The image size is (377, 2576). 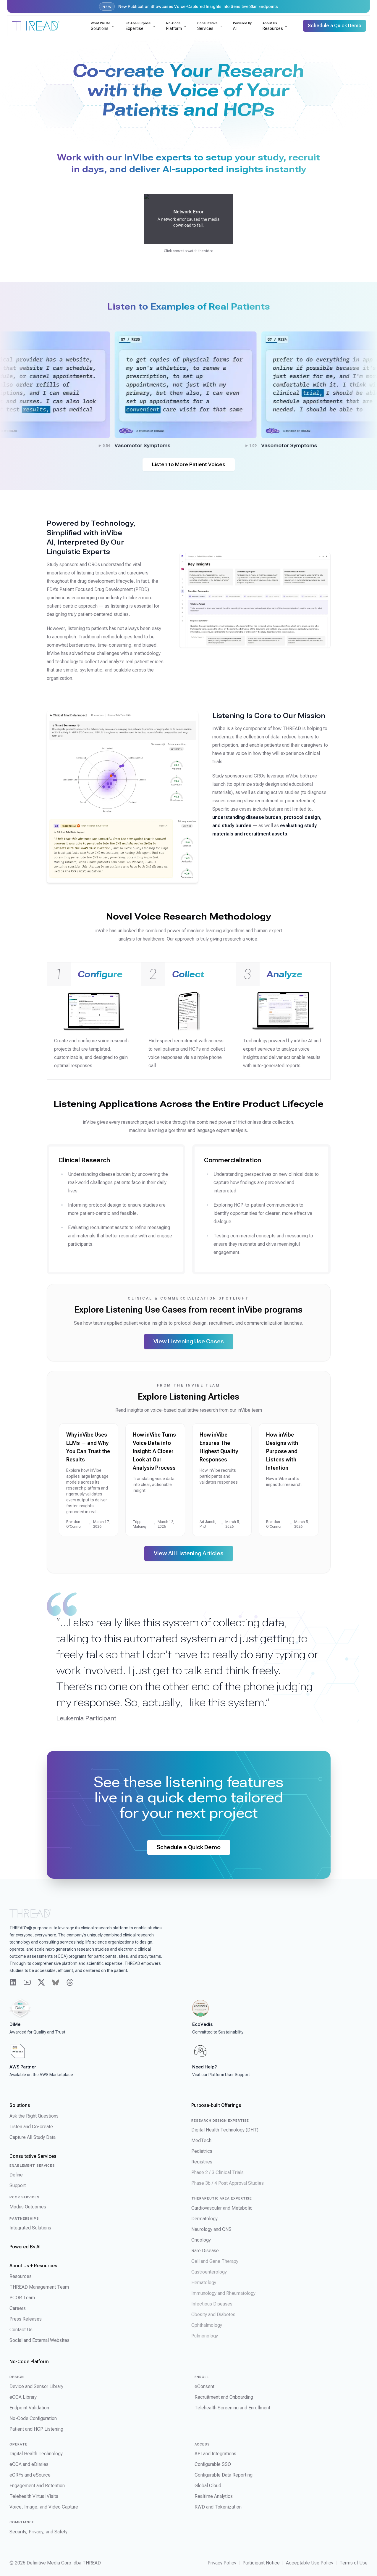 I want to click on Dermatology, so click(x=204, y=2218).